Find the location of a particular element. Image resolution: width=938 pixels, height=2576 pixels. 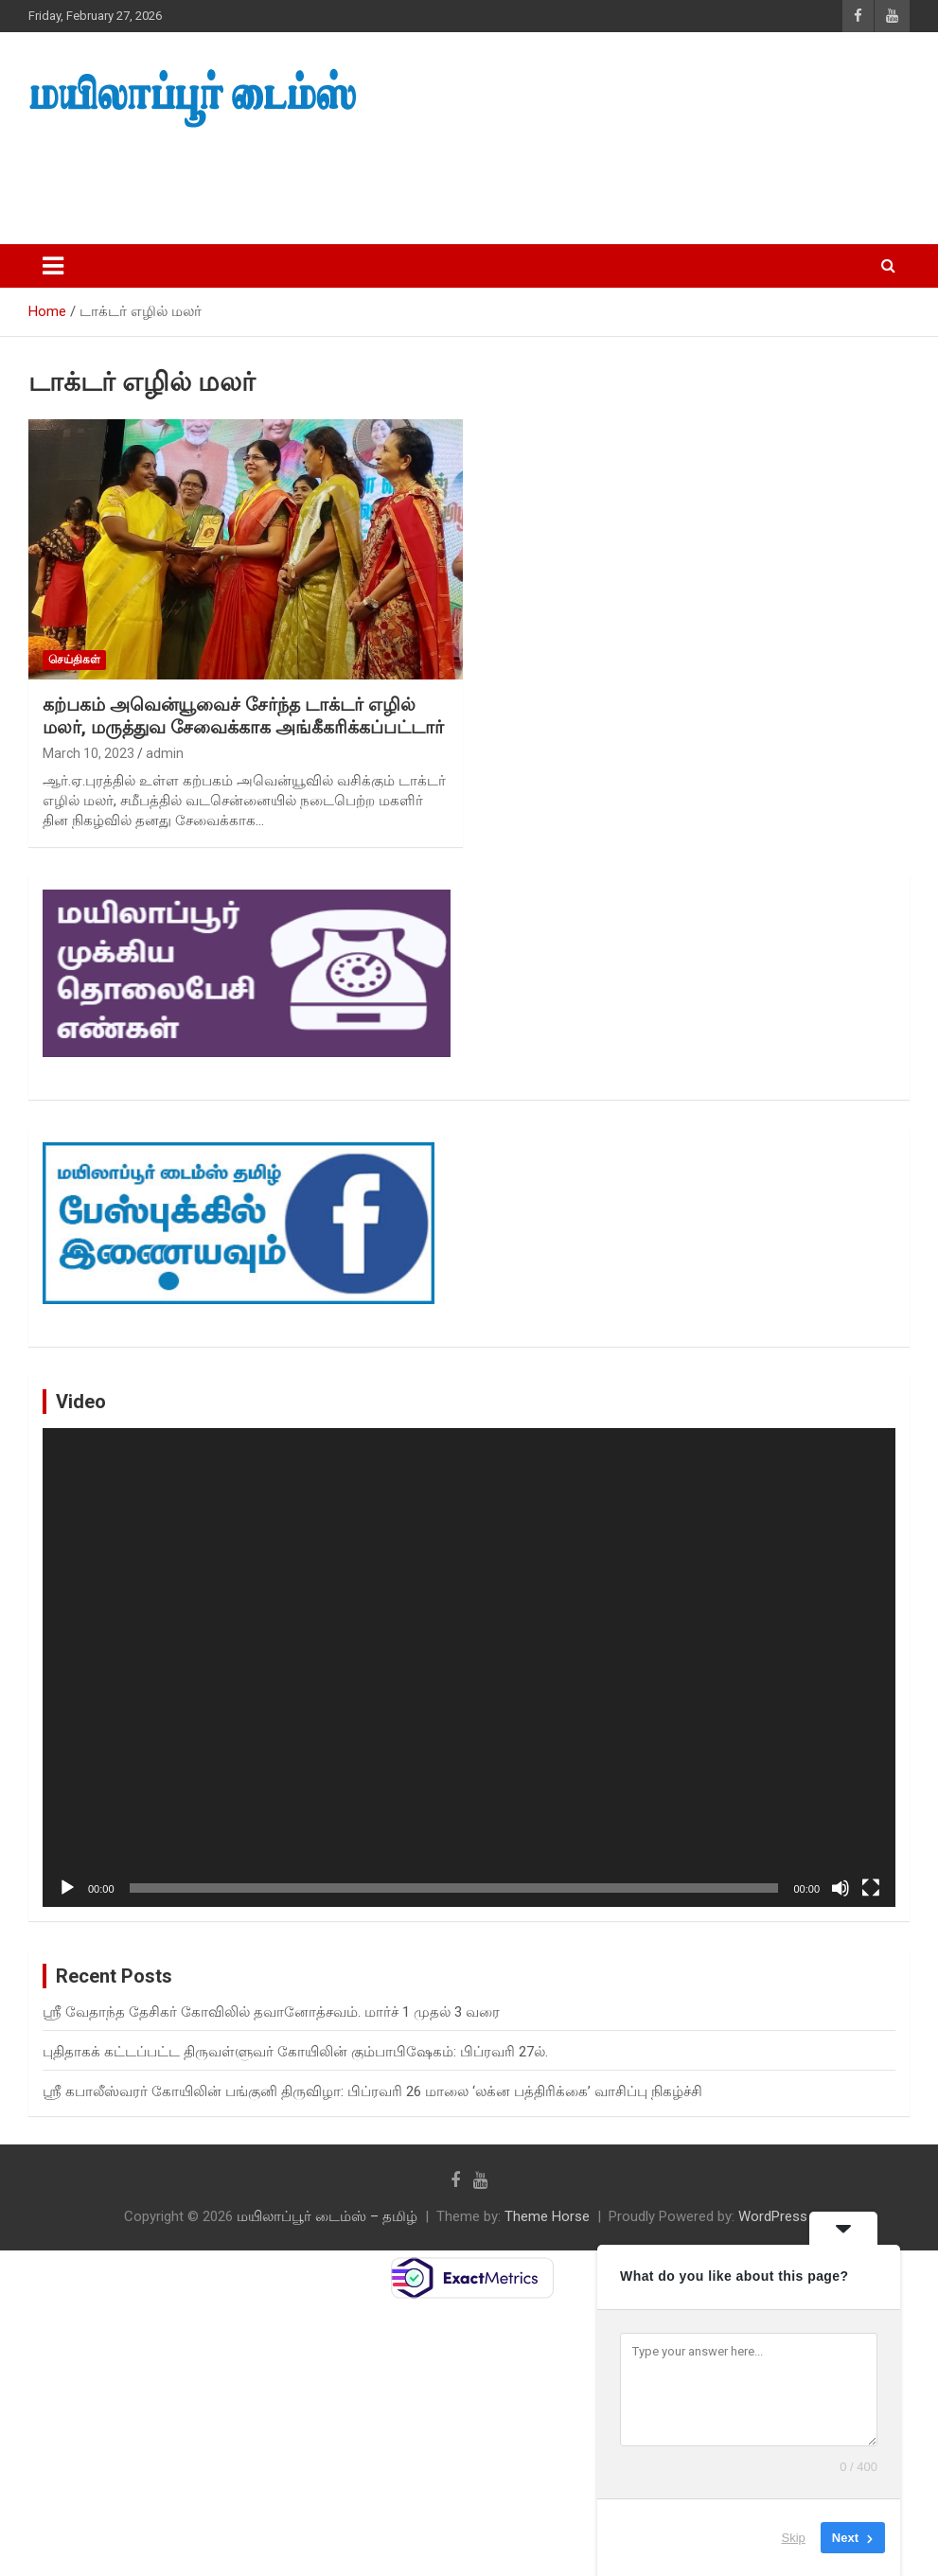

ஸ்ரீ கபாலீஸ்வரர் கோயிலின் பங்குனி திருவிழா: பிப்ரவரி 26 மாலை ‘லக்ன பத்திரிக்கை’ வாசிப்பு நிகழ்ச்சி is located at coordinates (372, 2091).